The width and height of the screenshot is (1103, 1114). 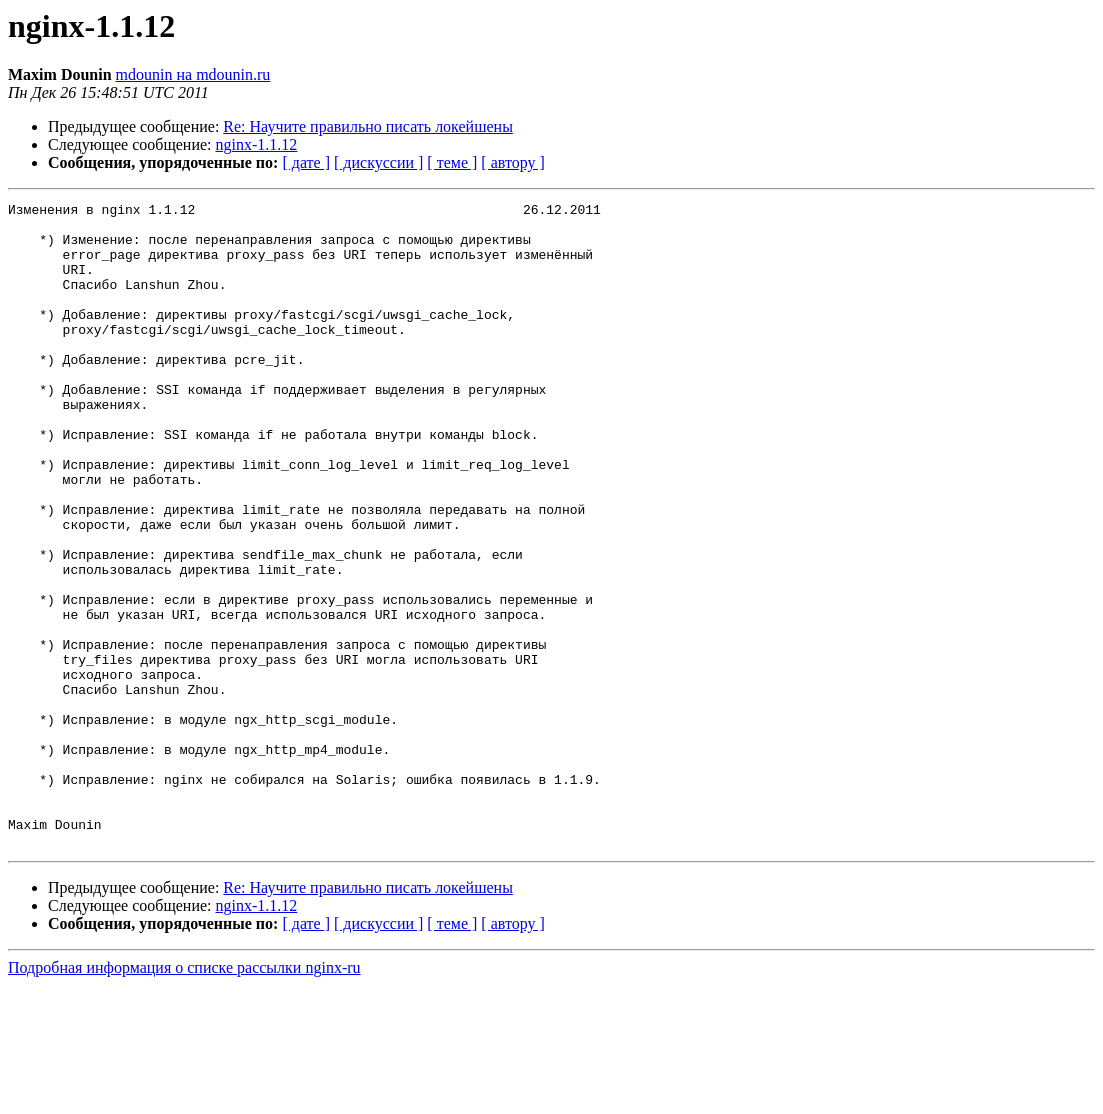 I want to click on nginx-1.1.12, so click(x=257, y=144).